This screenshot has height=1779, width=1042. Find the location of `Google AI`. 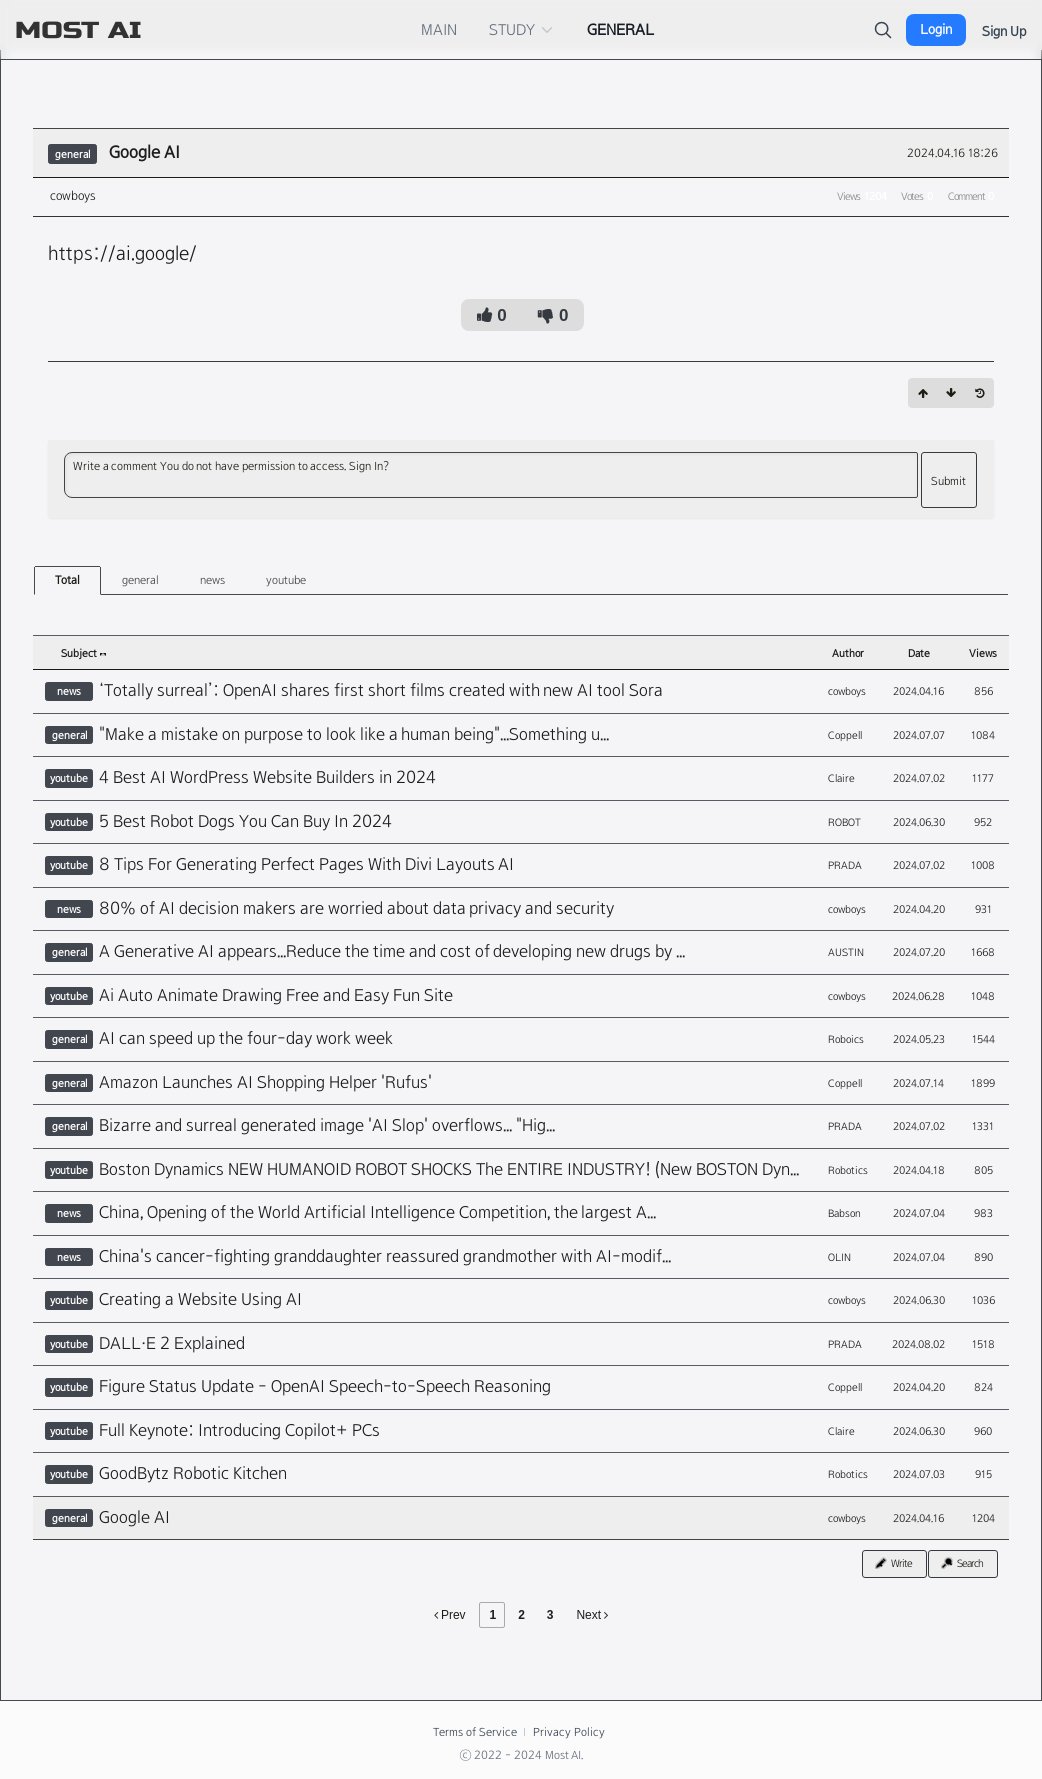

Google AI is located at coordinates (144, 152).